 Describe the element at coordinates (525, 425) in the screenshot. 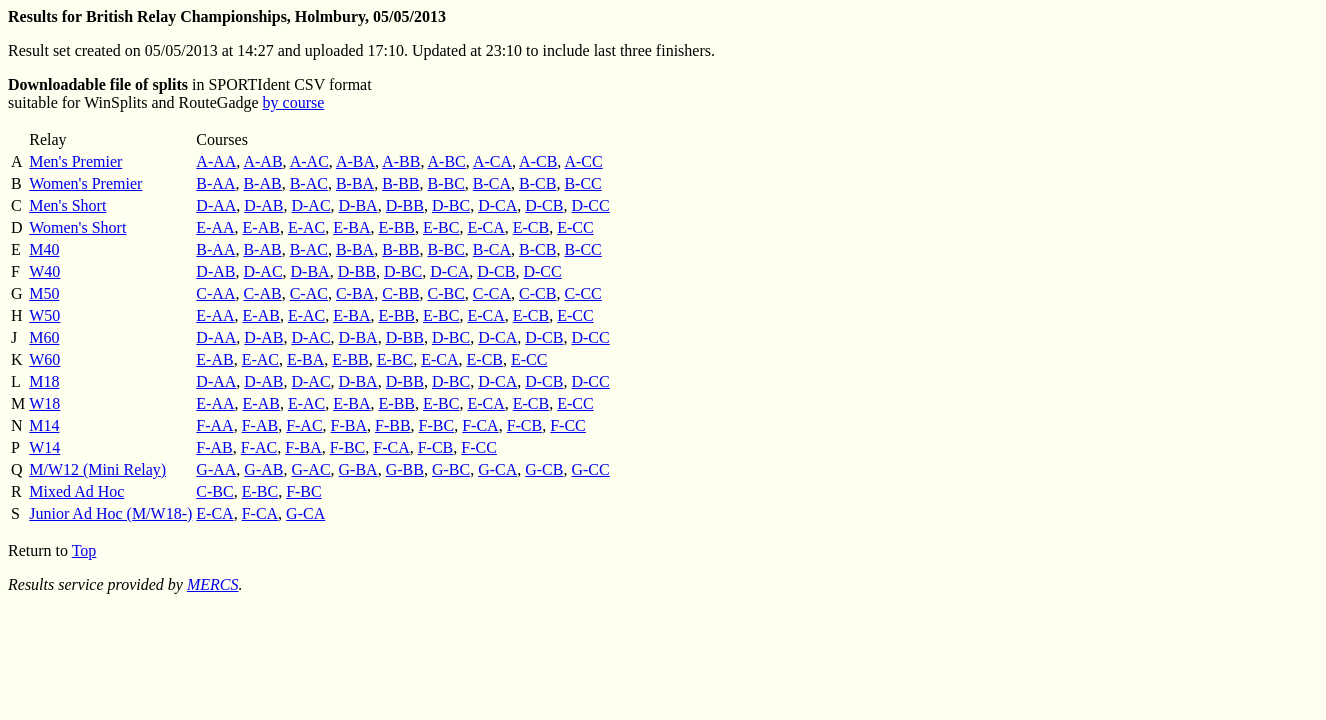

I see `F-CB` at that location.